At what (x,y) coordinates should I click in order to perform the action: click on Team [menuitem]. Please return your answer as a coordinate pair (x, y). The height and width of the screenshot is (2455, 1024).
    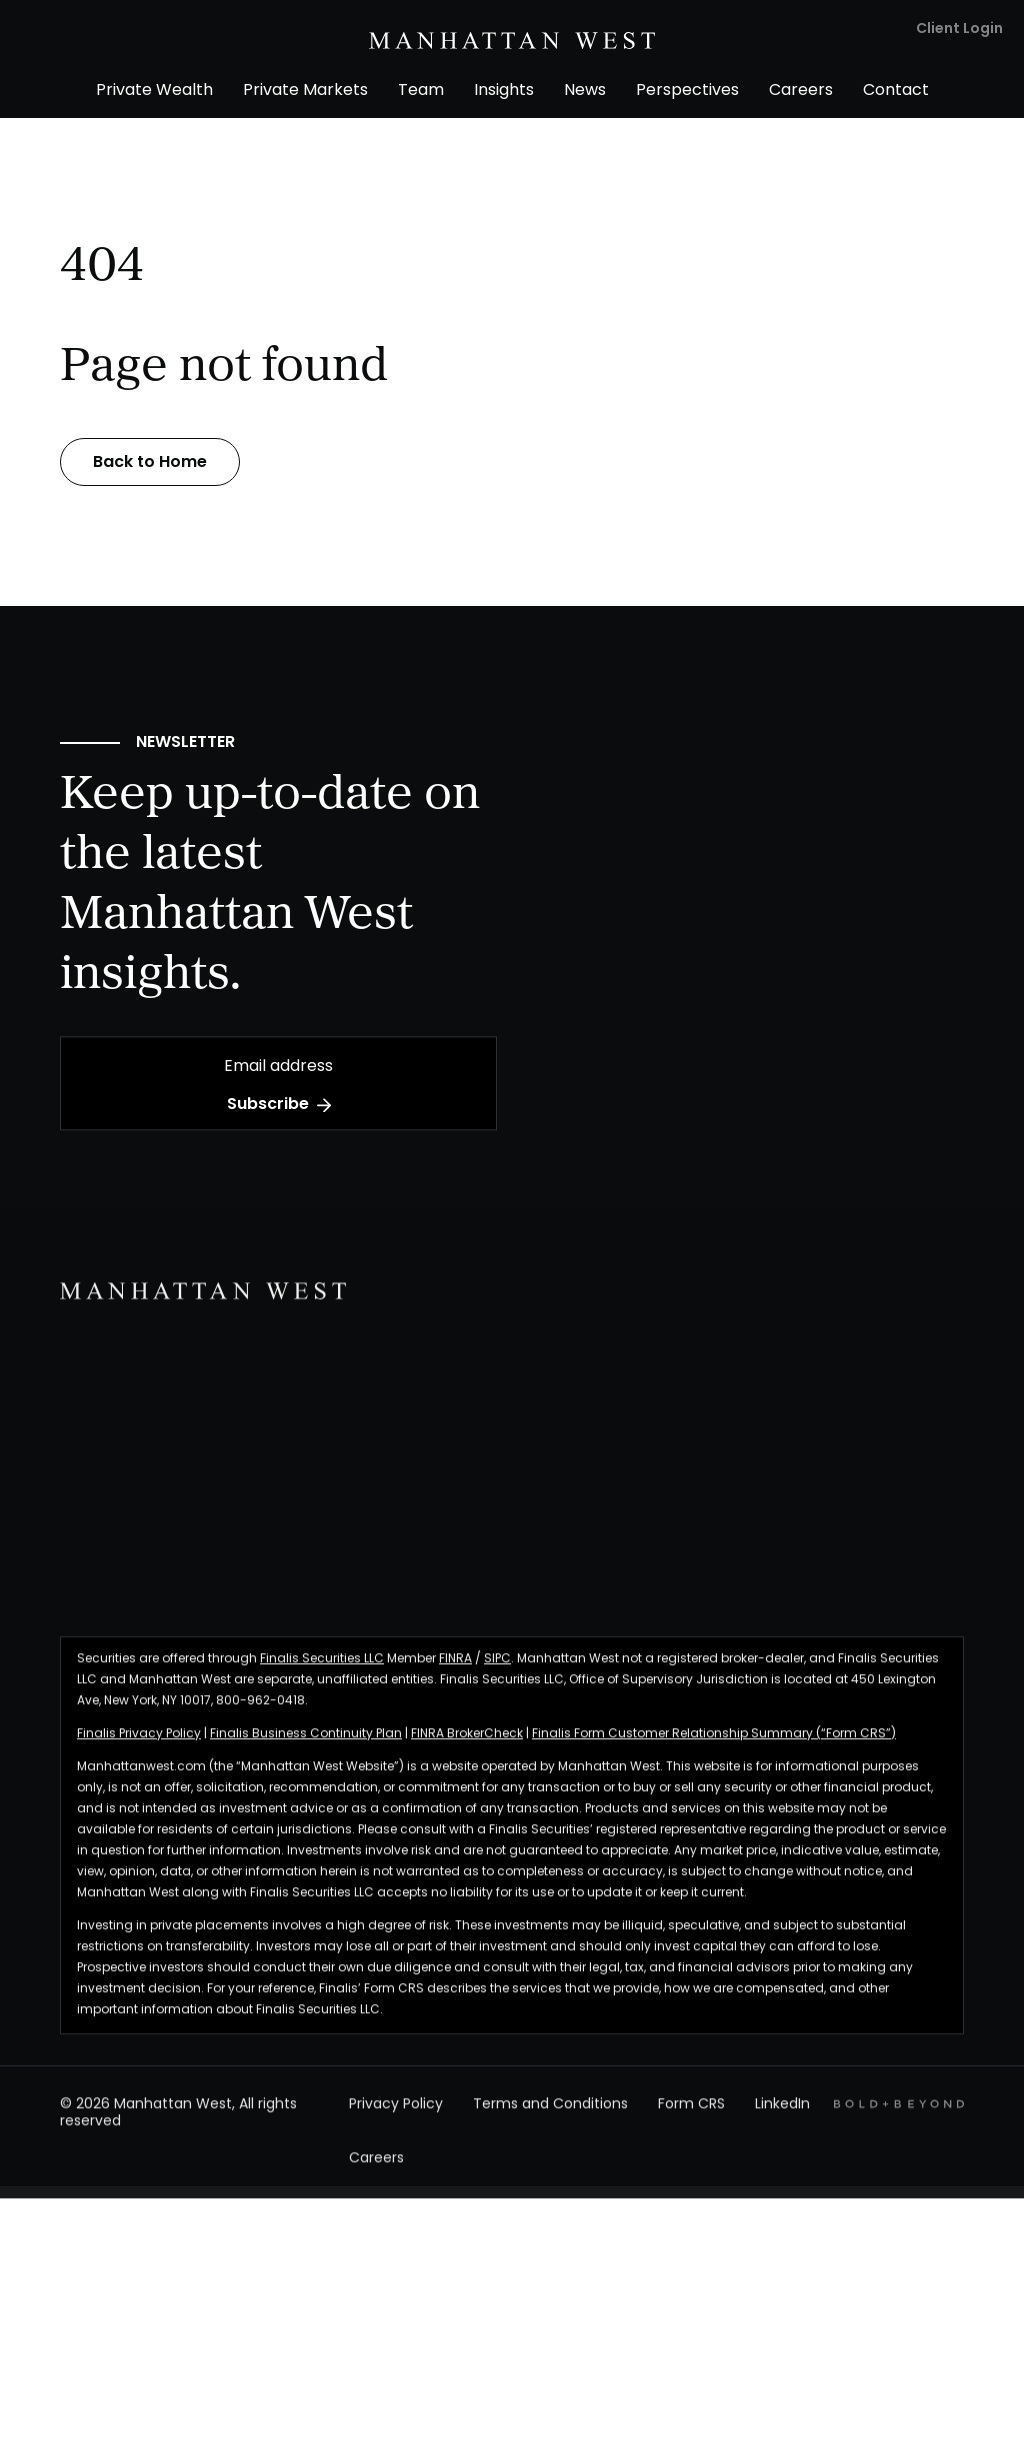
    Looking at the image, I should click on (421, 91).